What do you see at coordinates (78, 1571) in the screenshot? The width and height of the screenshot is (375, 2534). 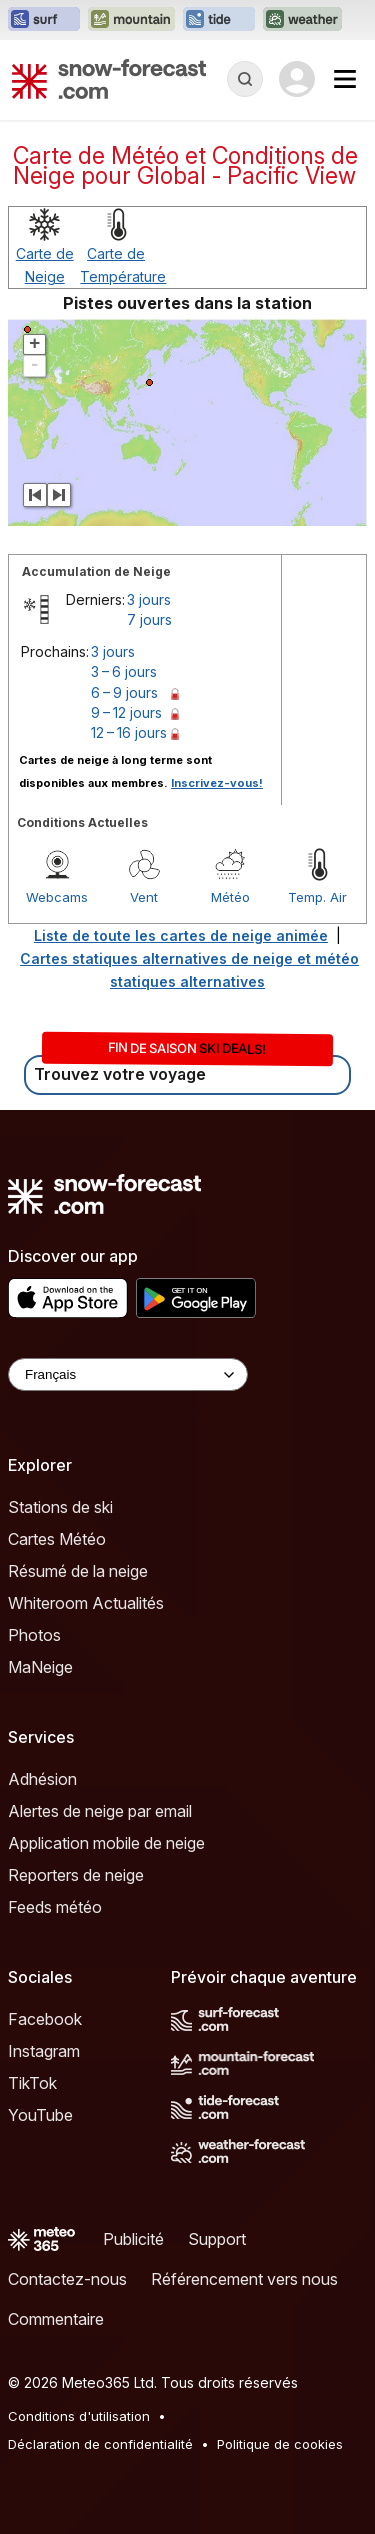 I see `Résumé de la neige` at bounding box center [78, 1571].